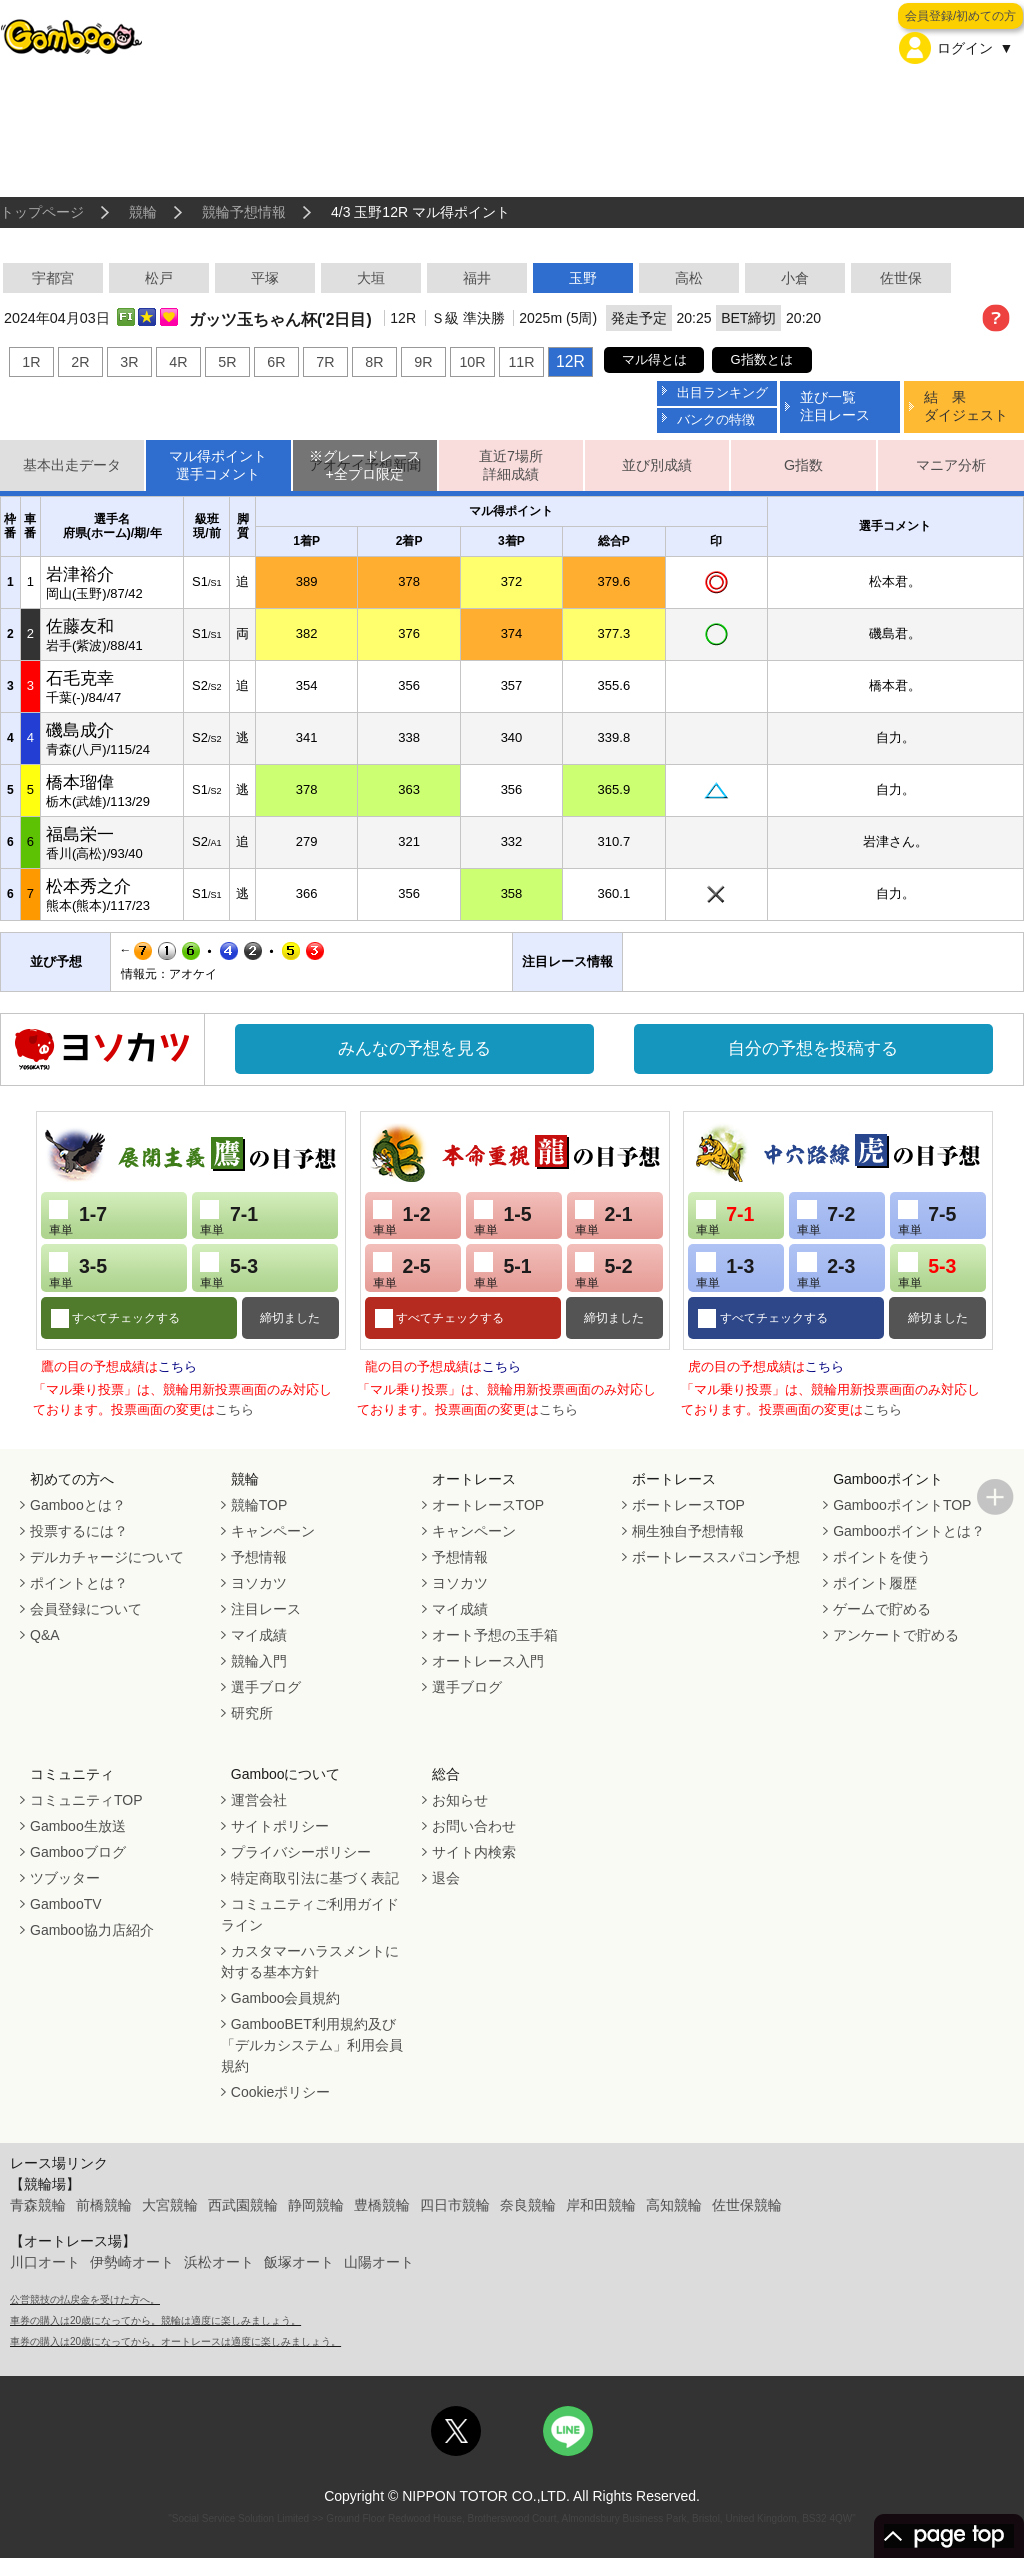 This screenshot has width=1024, height=2558. What do you see at coordinates (259, 1661) in the screenshot?
I see `競輪入門` at bounding box center [259, 1661].